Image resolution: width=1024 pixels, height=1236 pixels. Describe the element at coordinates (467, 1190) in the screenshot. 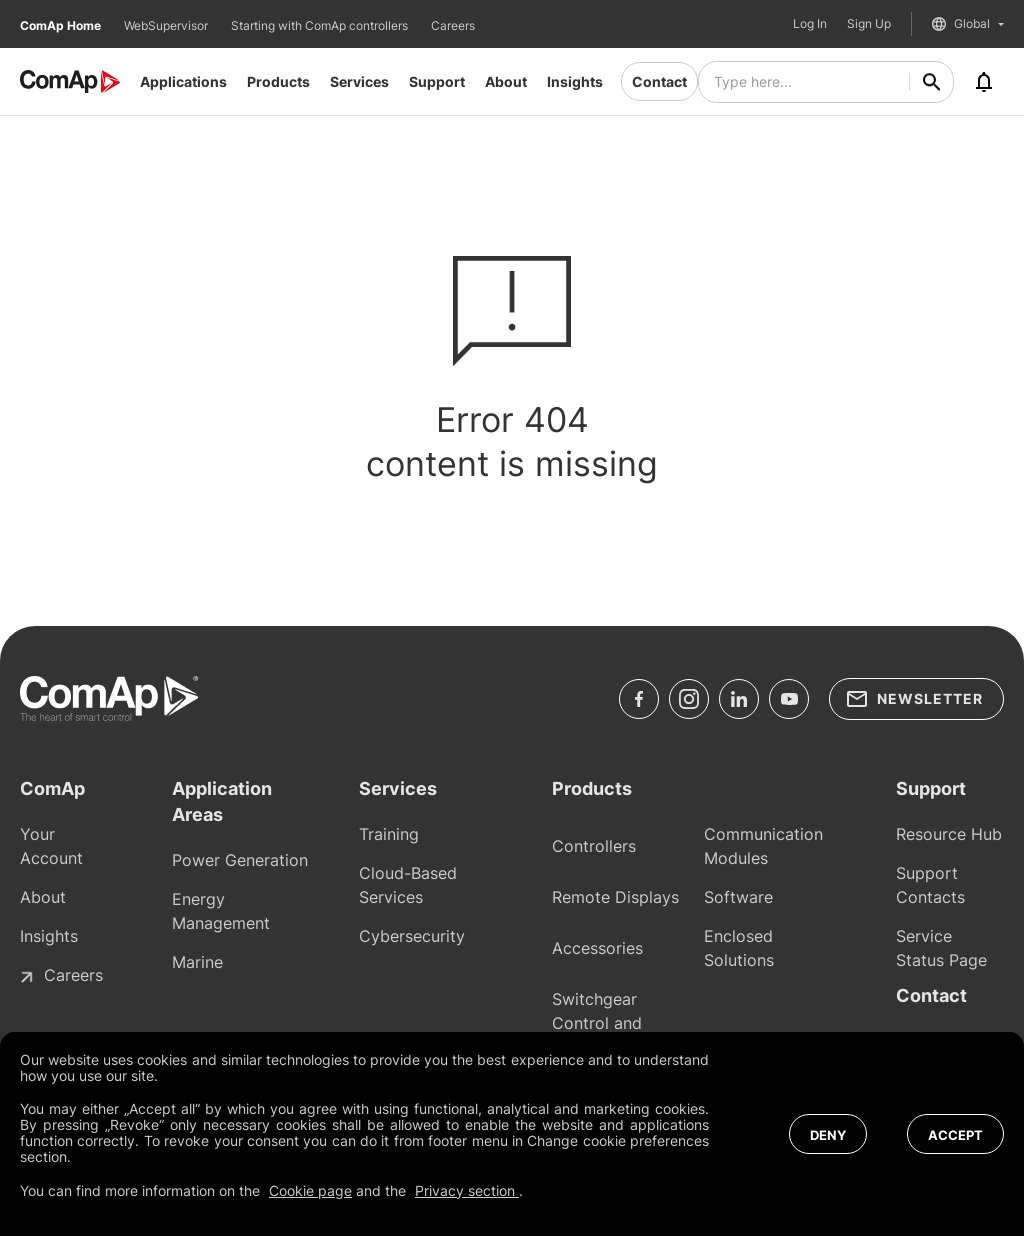

I see `Privacy section` at that location.